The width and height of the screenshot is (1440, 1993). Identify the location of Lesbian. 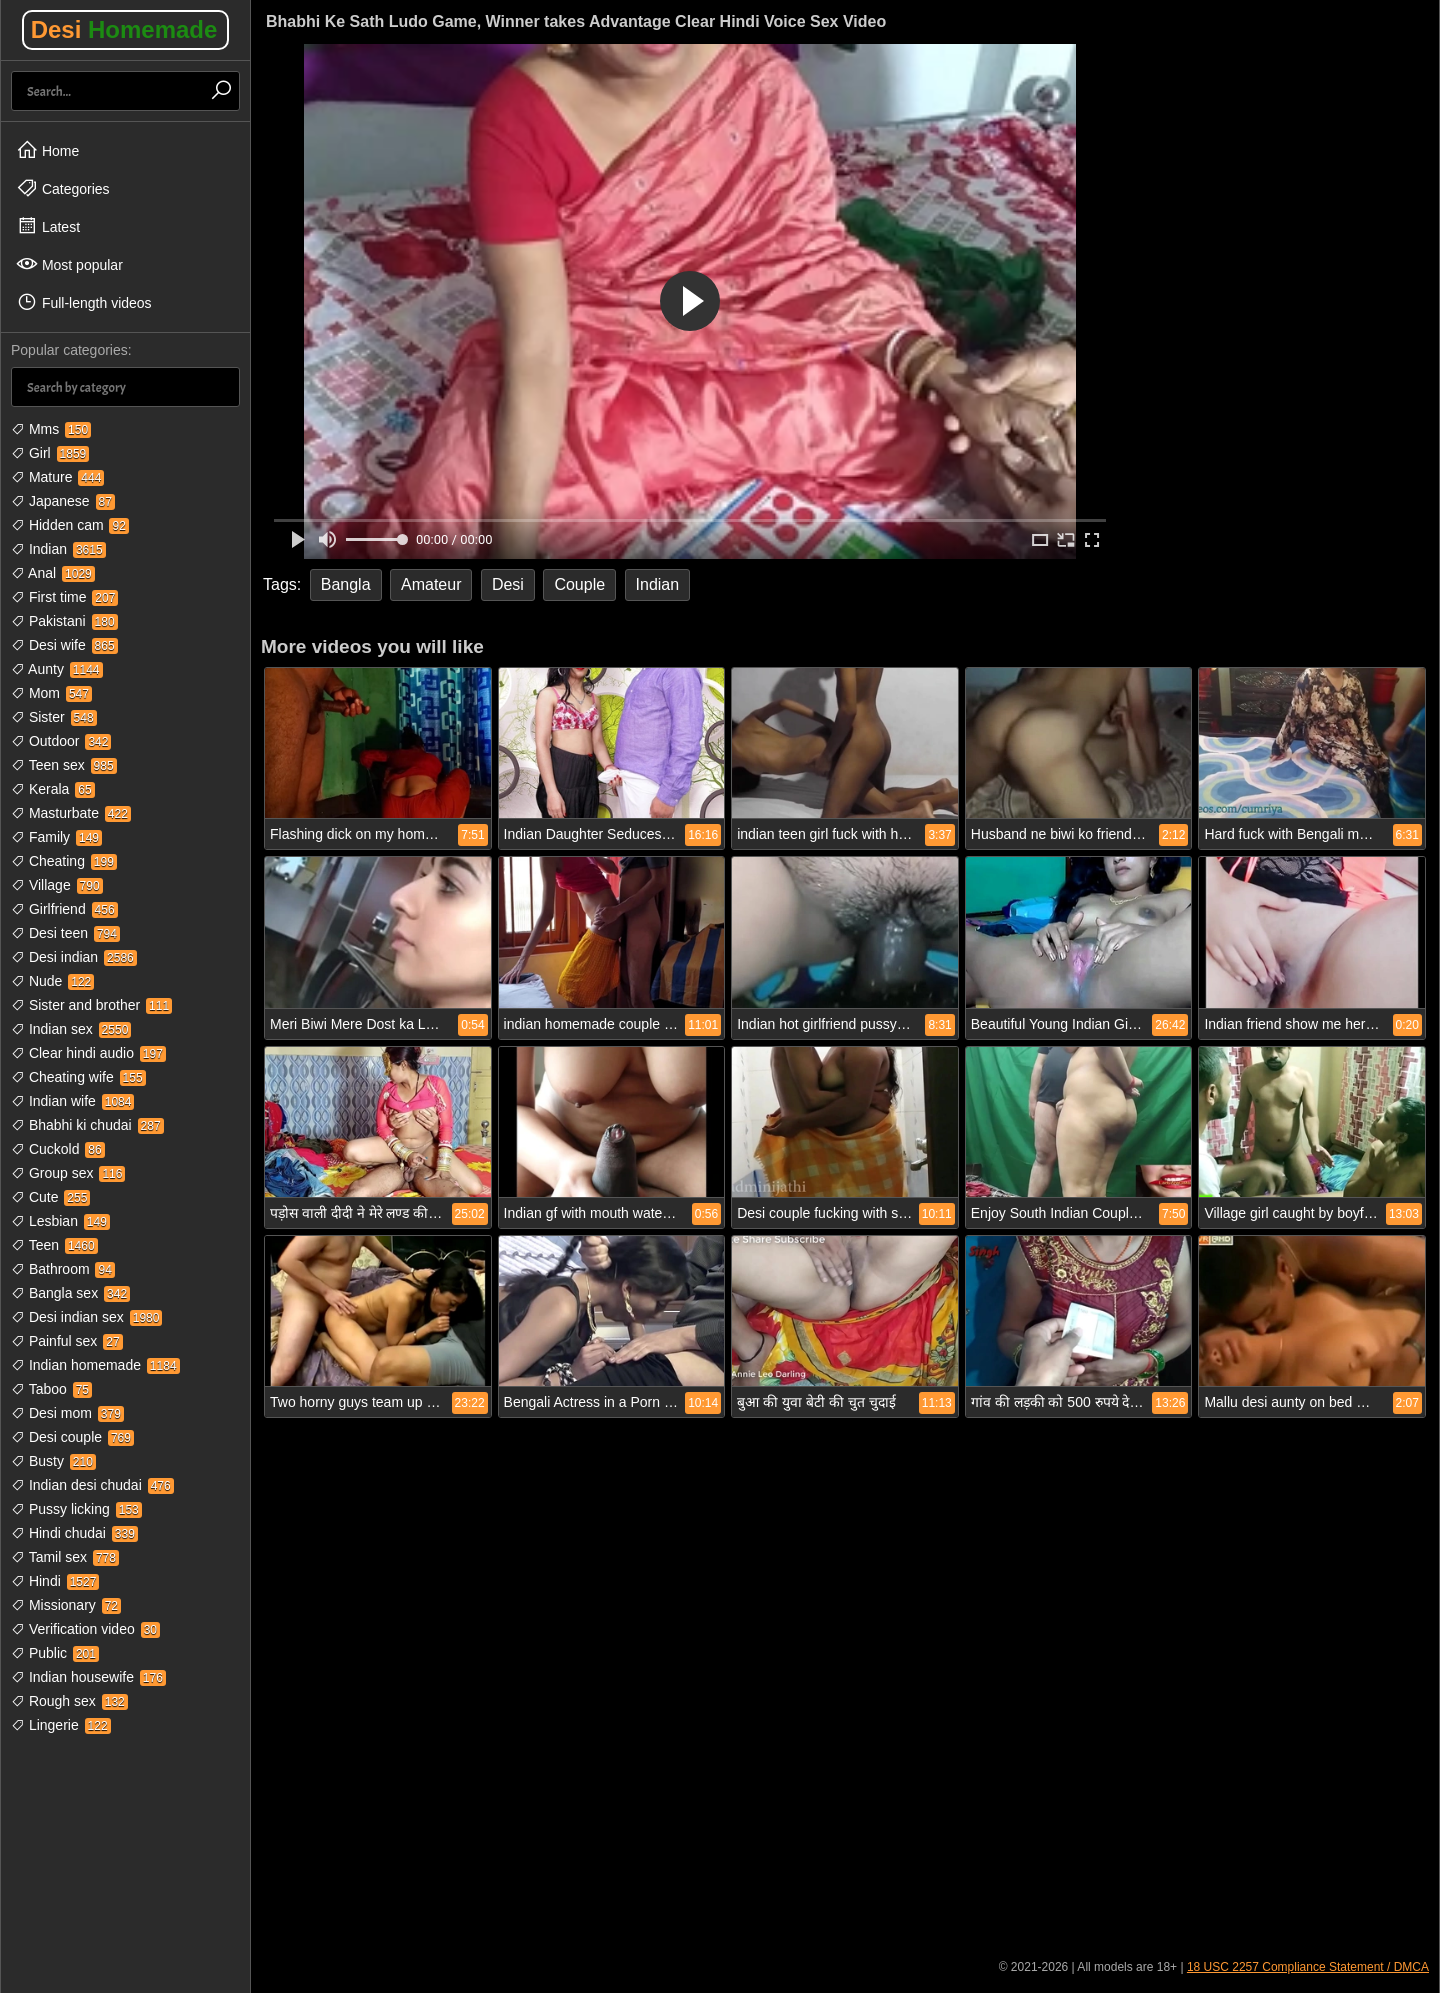
(60, 1221).